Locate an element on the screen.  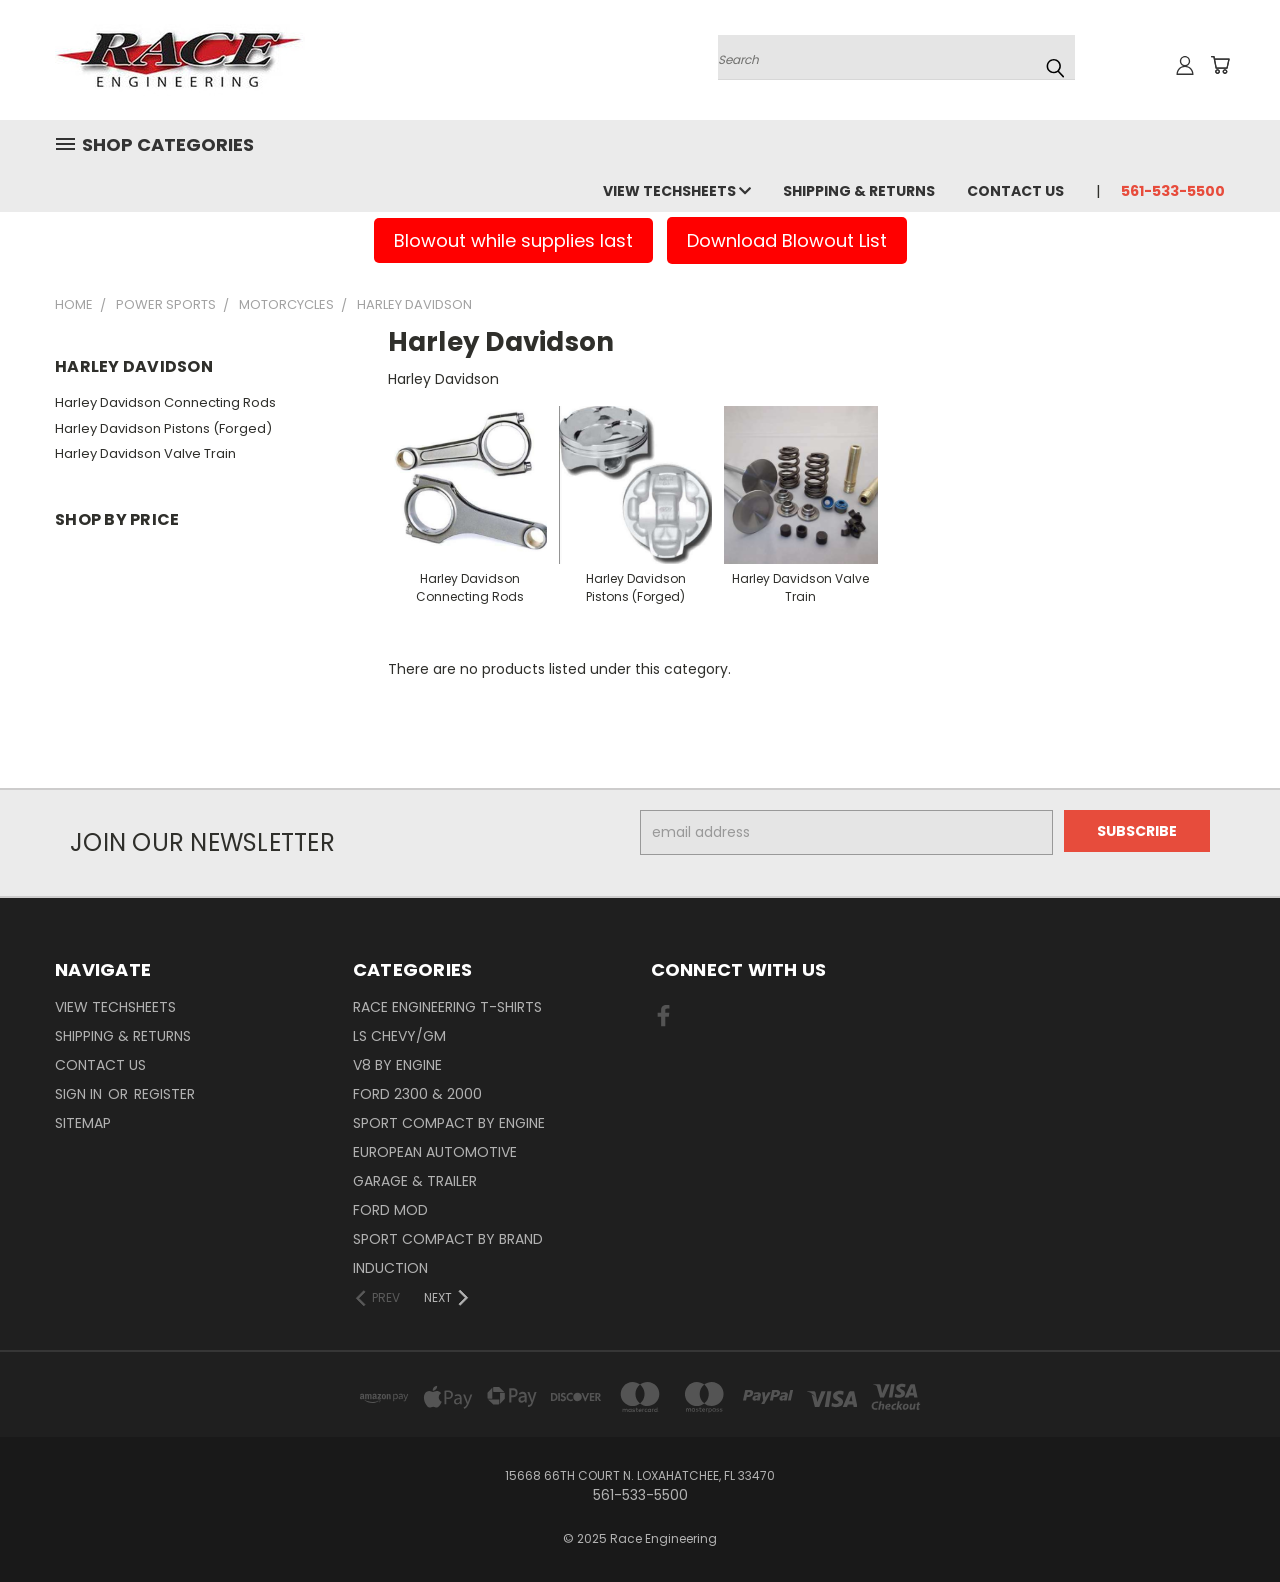
Register is located at coordinates (164, 1094).